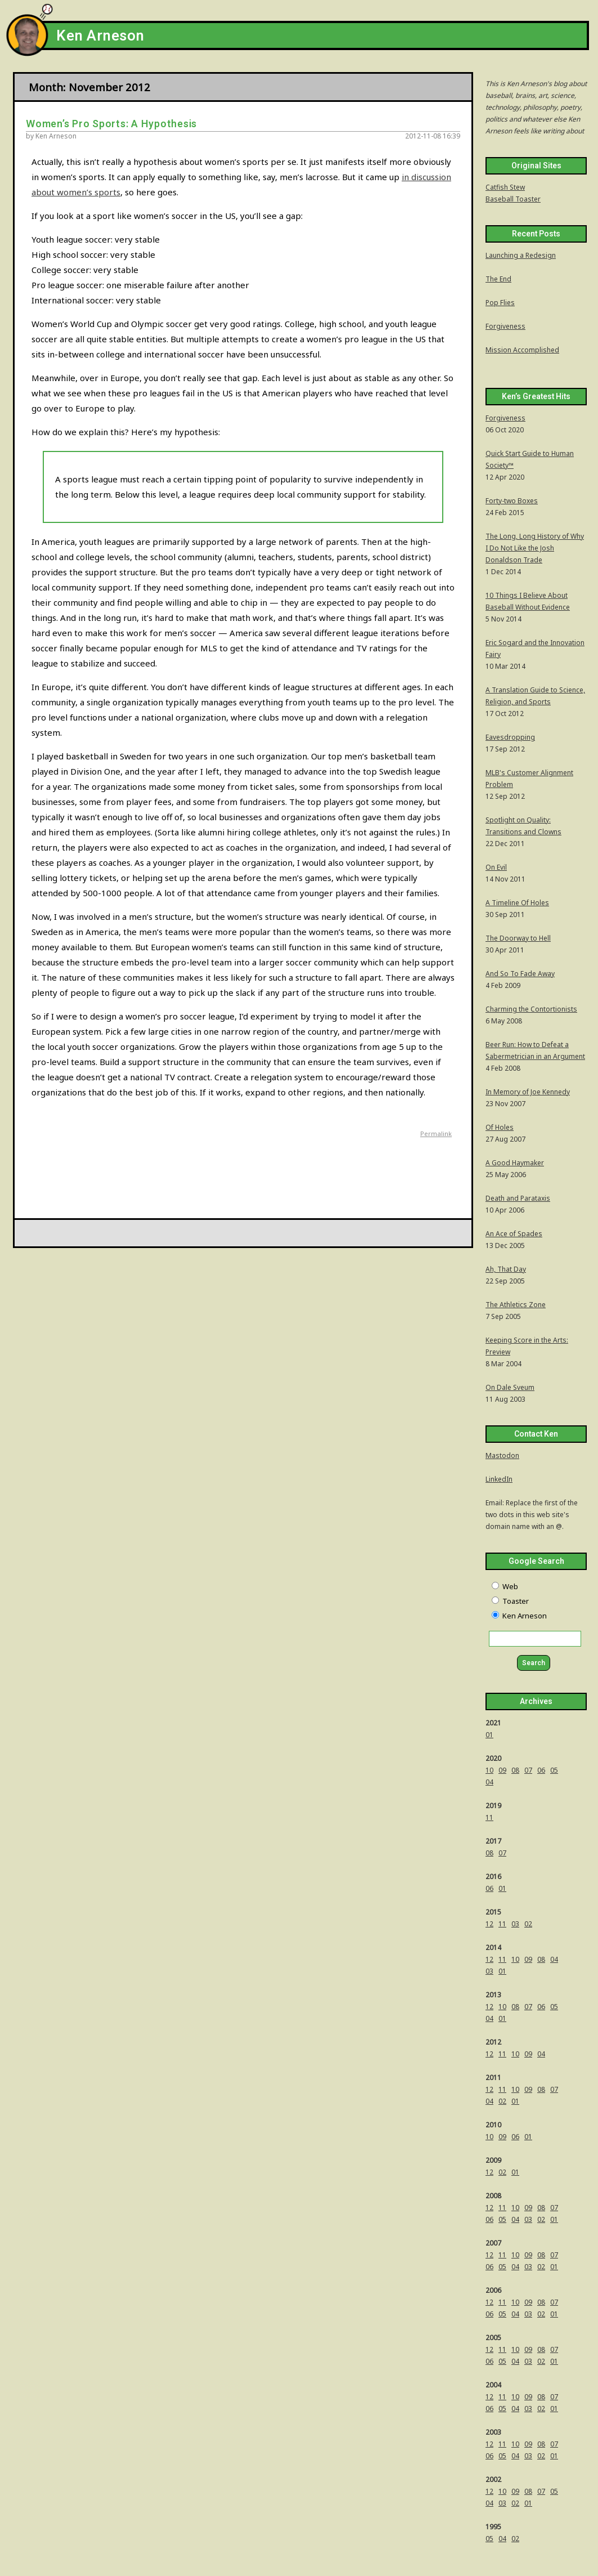 The height and width of the screenshot is (2576, 598). What do you see at coordinates (515, 1304) in the screenshot?
I see `The Athletics Zone` at bounding box center [515, 1304].